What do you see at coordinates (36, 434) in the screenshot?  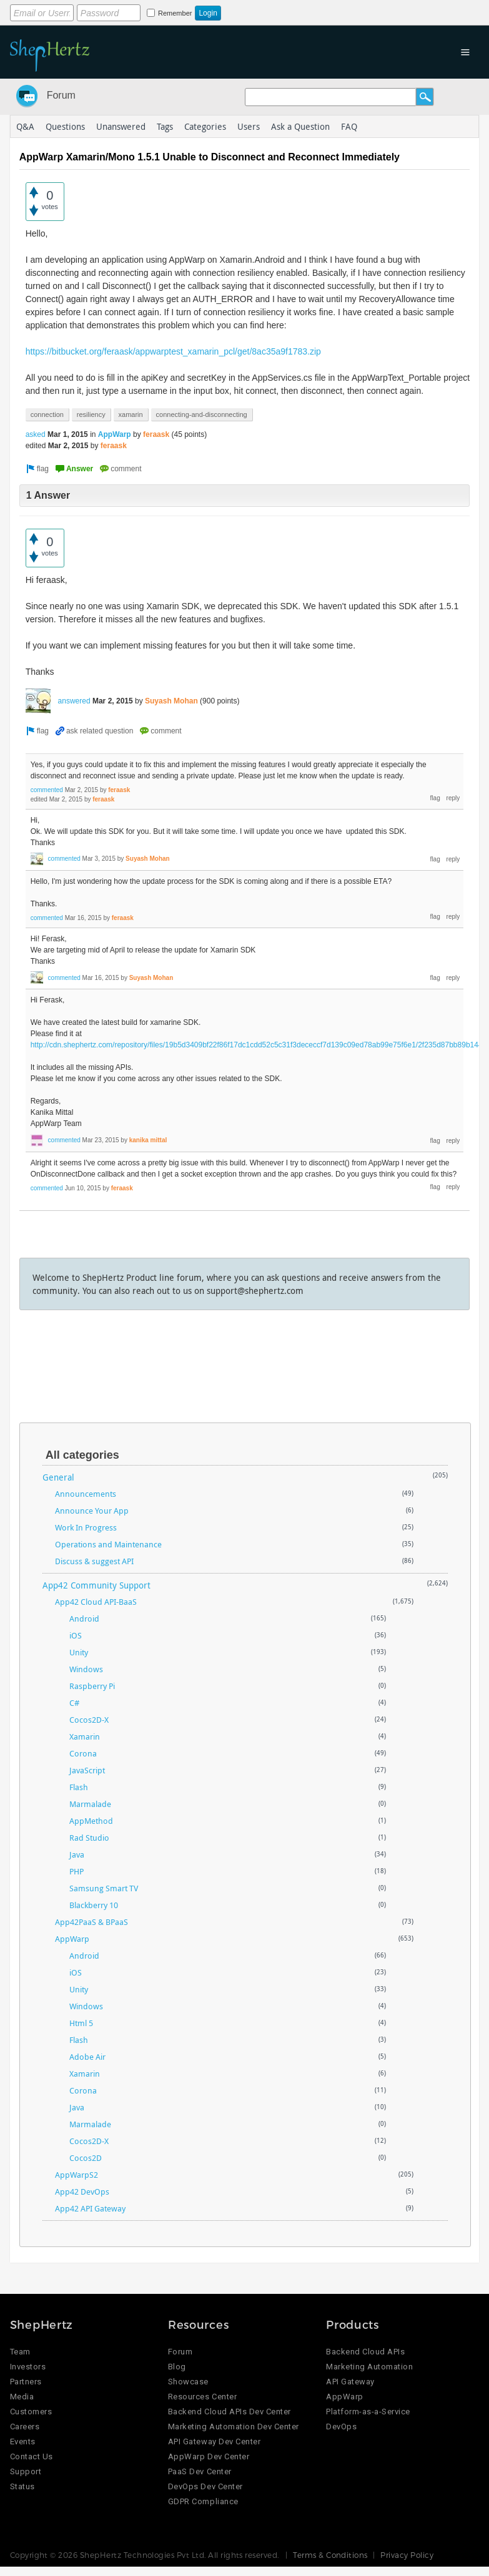 I see `asked` at bounding box center [36, 434].